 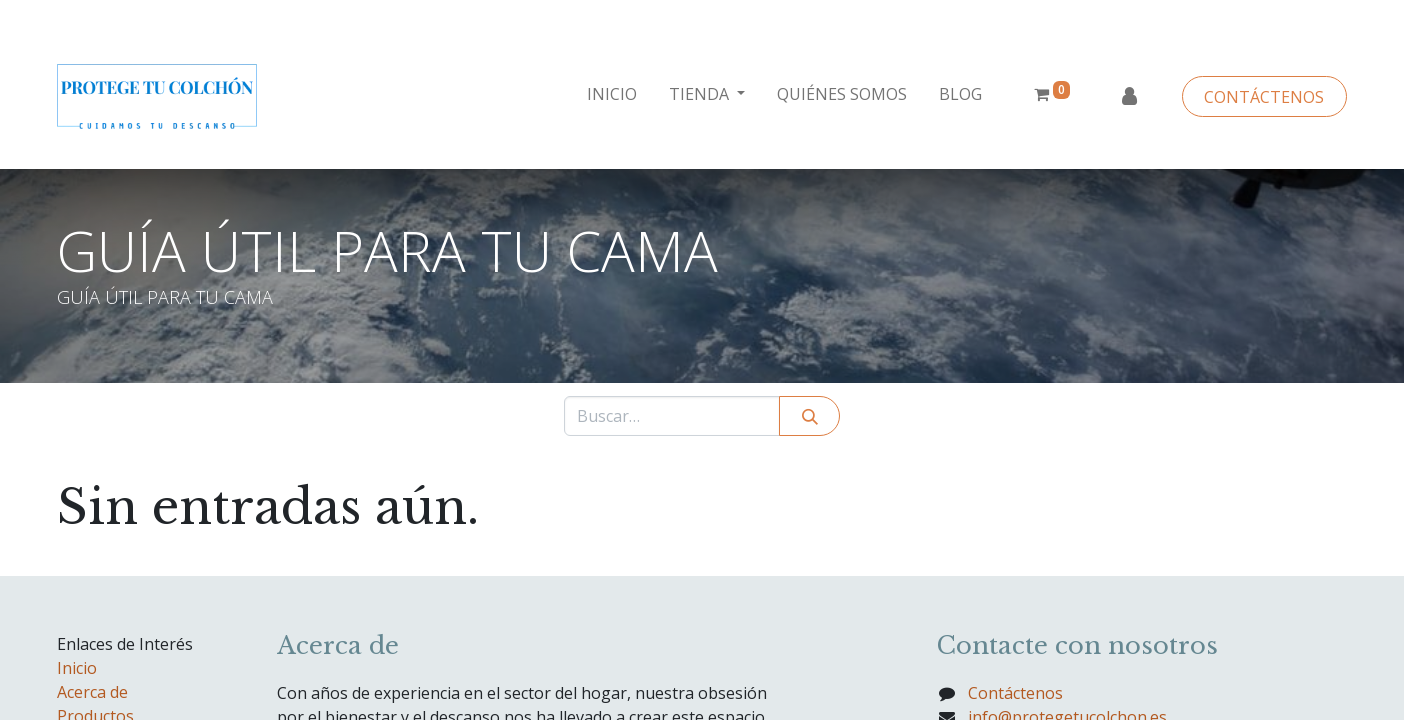 I want to click on [menuitem], so click(x=612, y=94).